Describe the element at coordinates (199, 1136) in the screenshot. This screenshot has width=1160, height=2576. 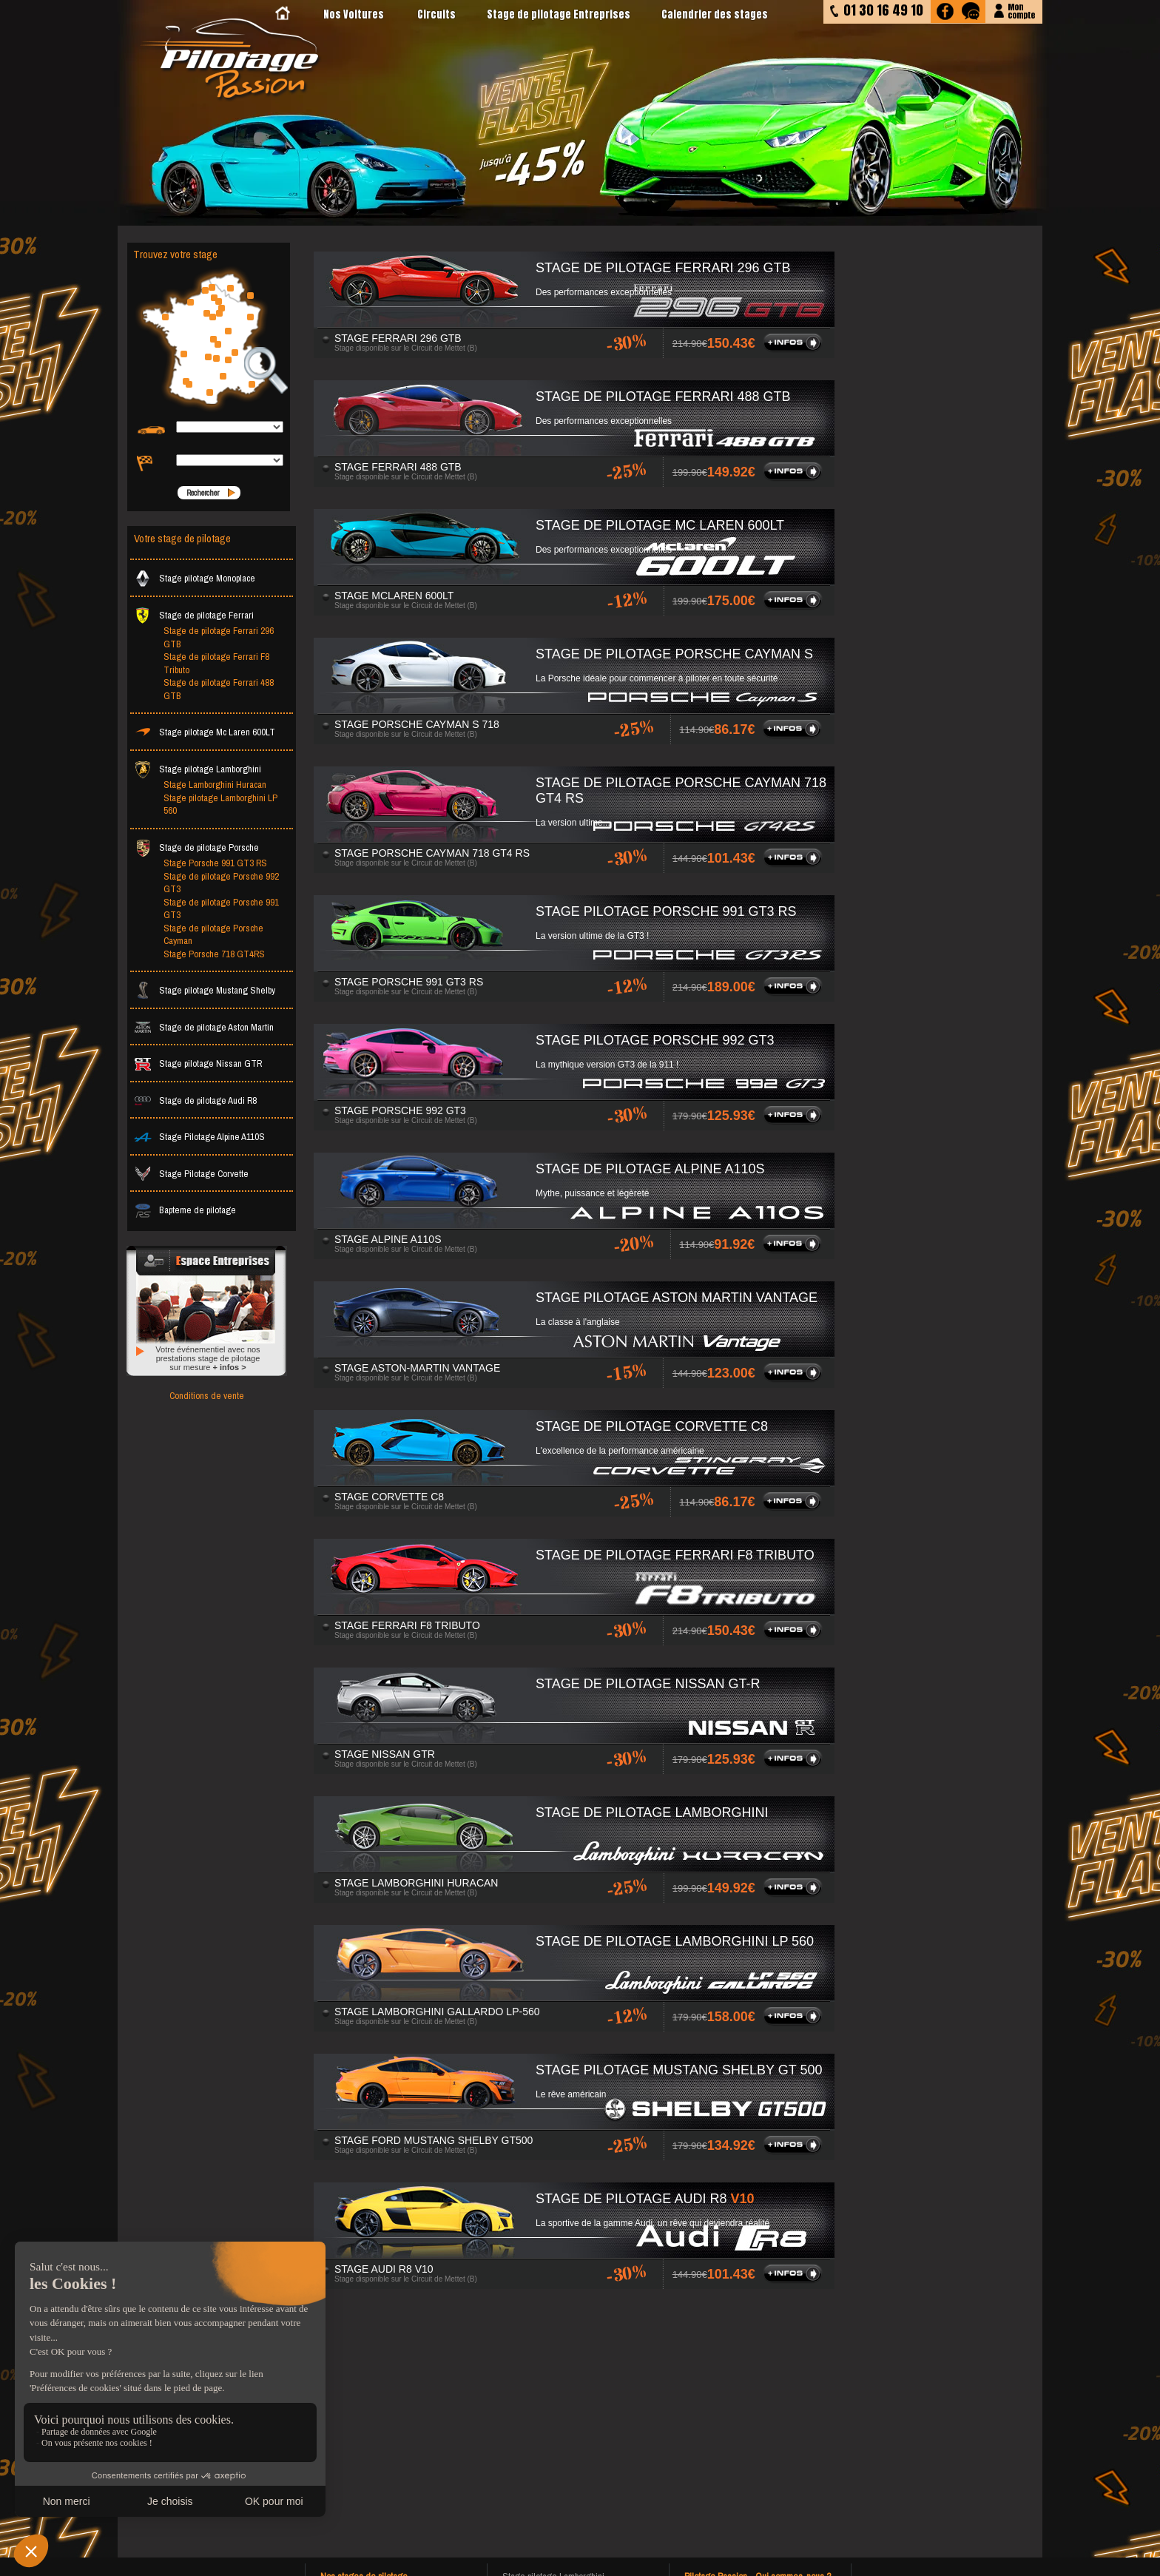
I see `Stage Pilotage Alpine A110S` at that location.